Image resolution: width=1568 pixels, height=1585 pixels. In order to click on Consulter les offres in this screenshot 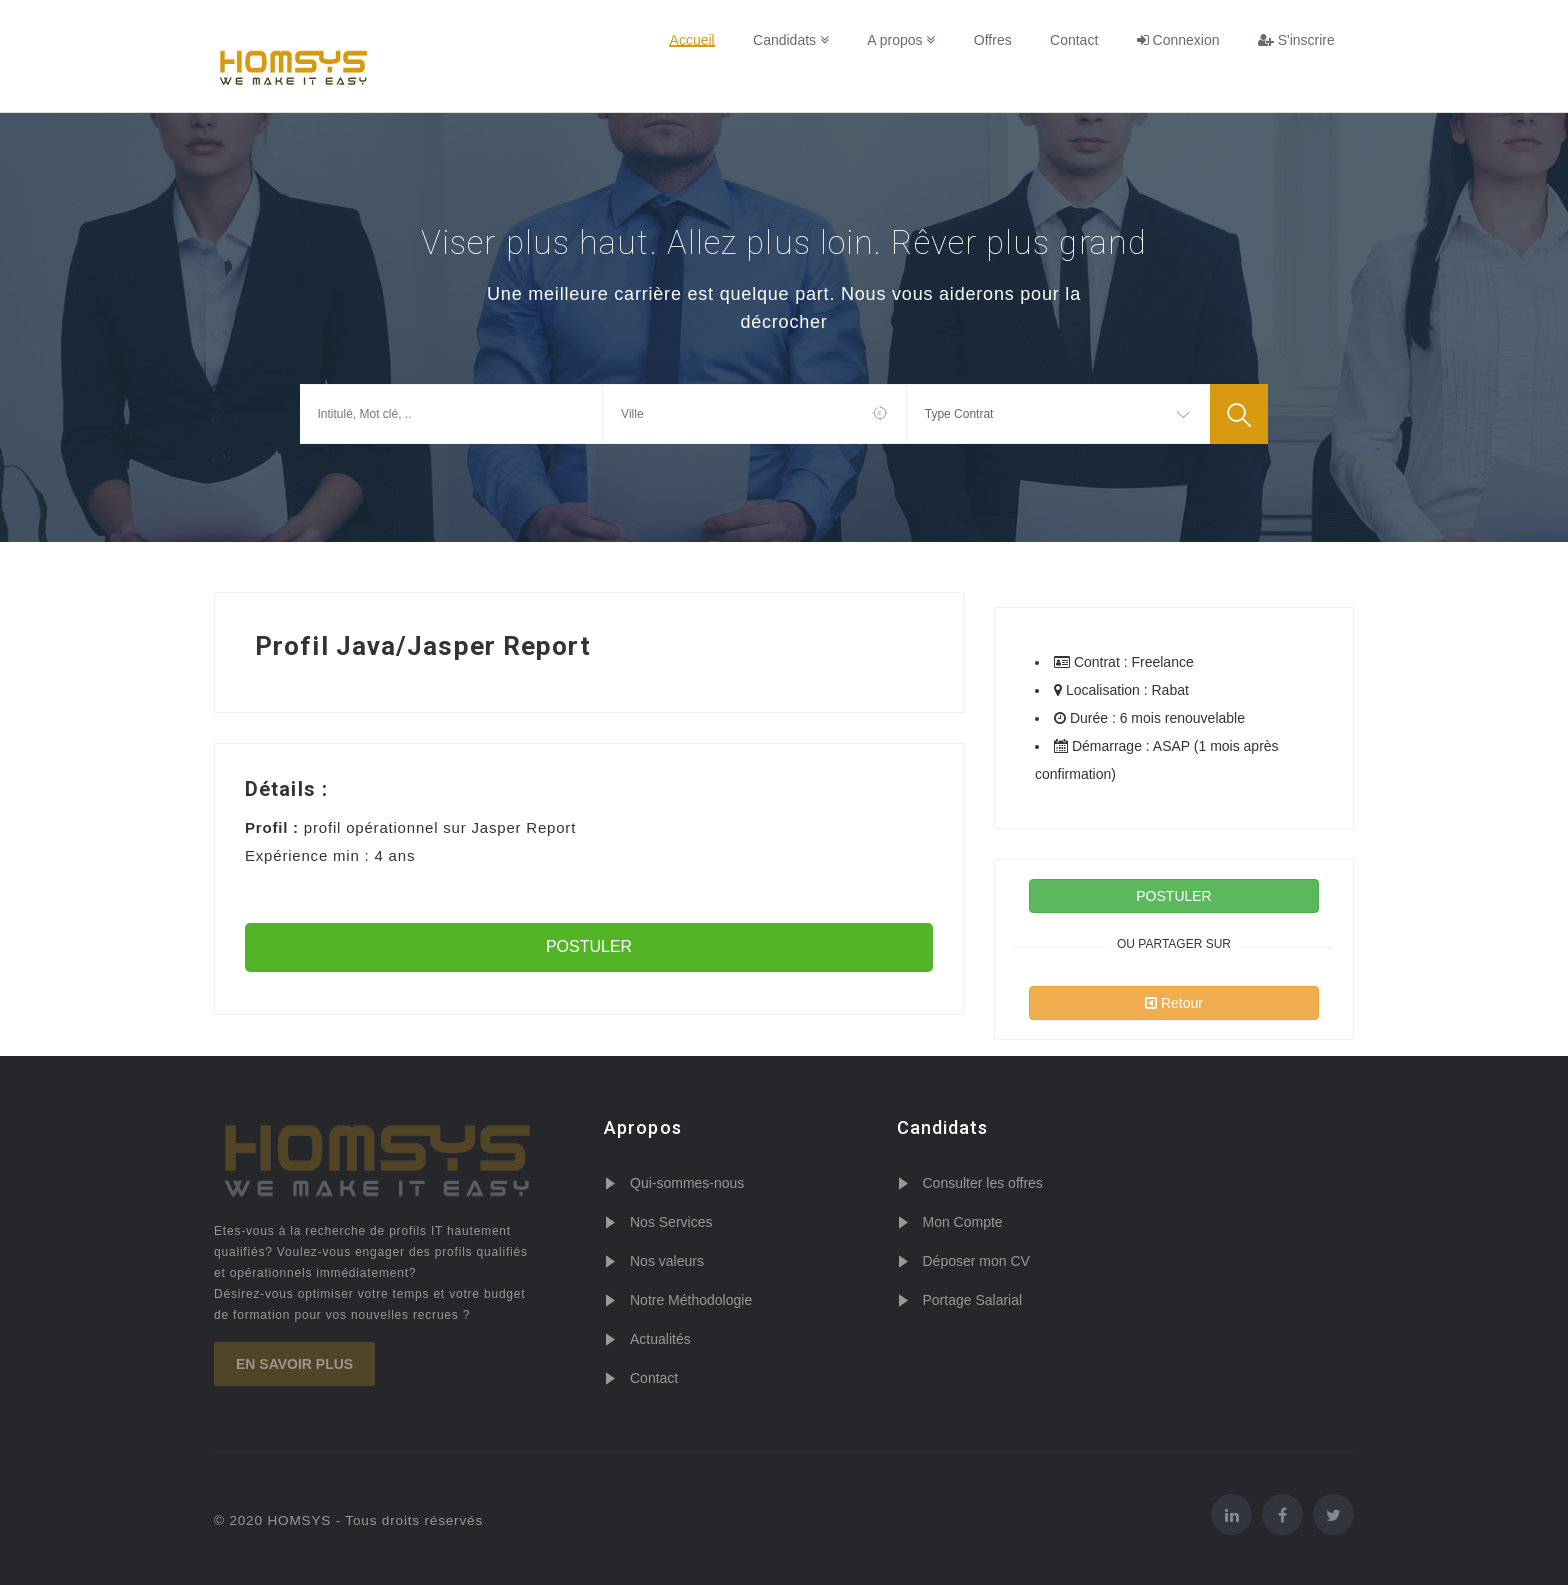, I will do `click(983, 1183)`.